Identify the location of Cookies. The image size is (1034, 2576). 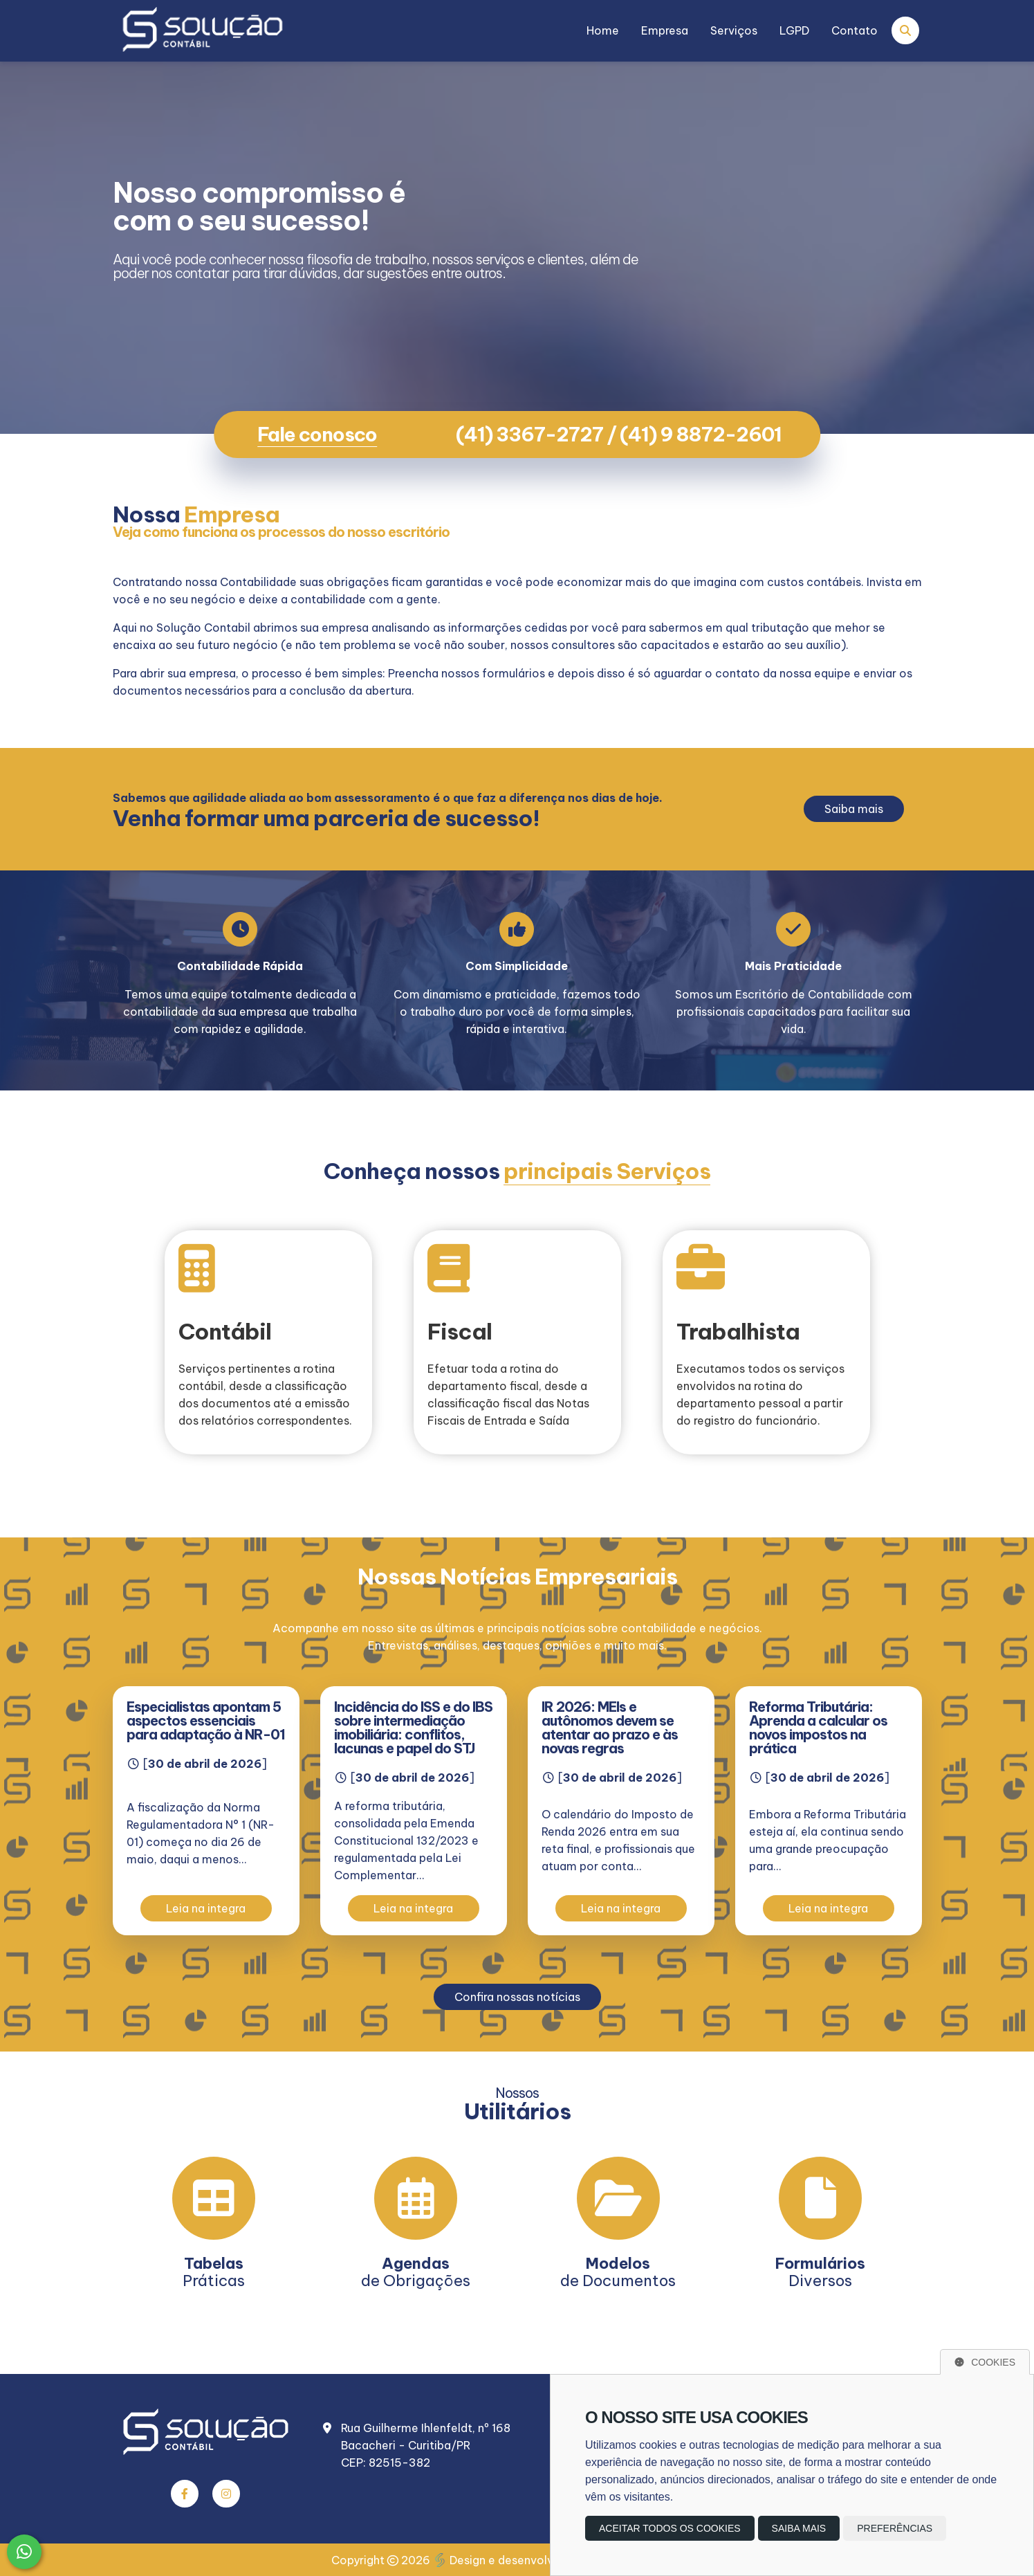
(984, 2362).